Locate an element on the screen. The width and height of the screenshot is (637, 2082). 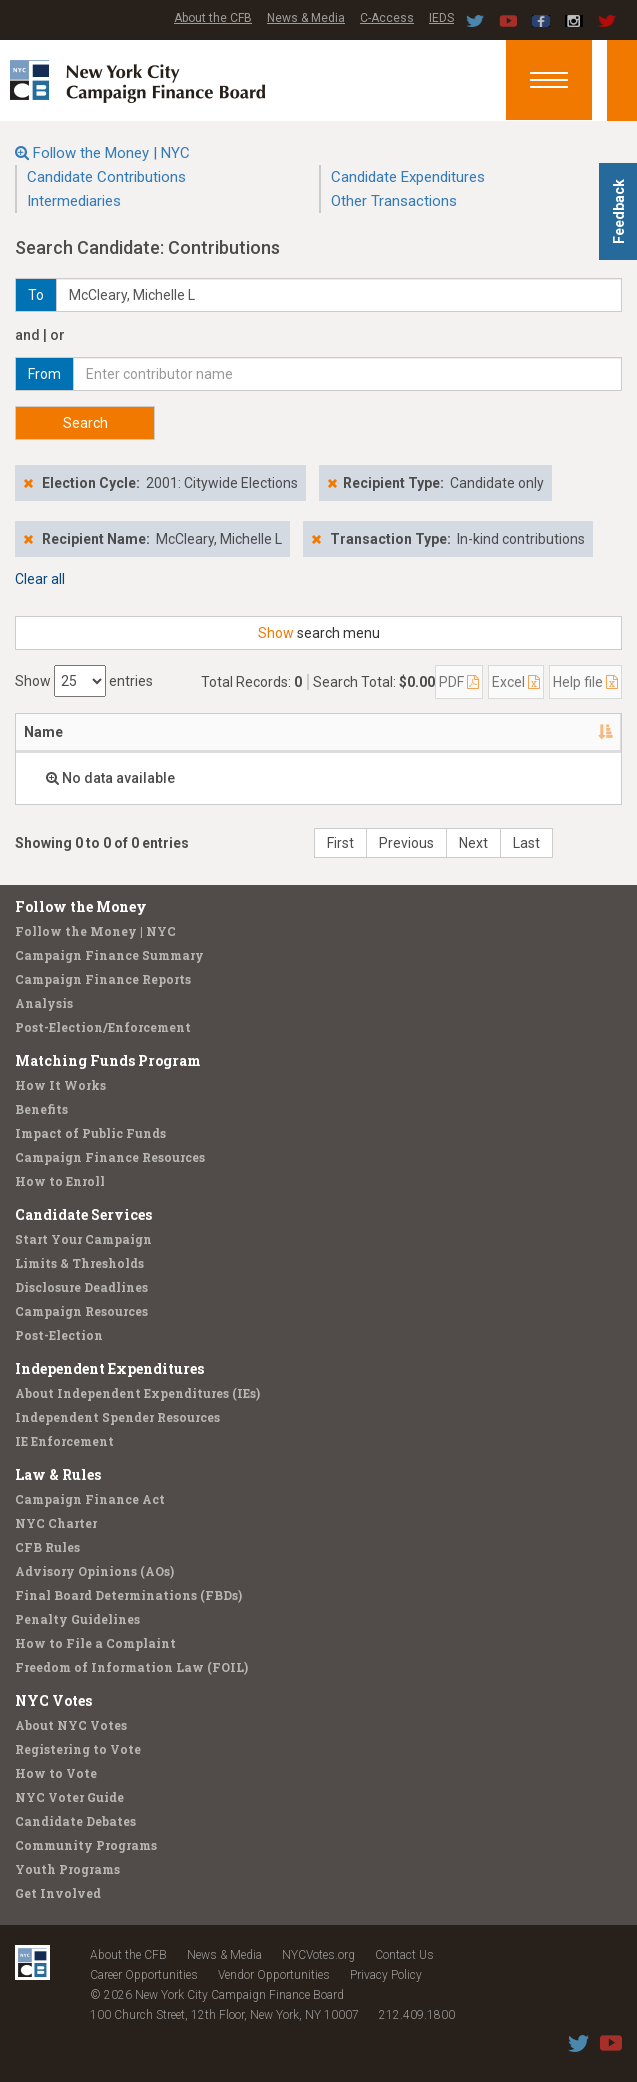
How to File a Complaint is located at coordinates (95, 1643).